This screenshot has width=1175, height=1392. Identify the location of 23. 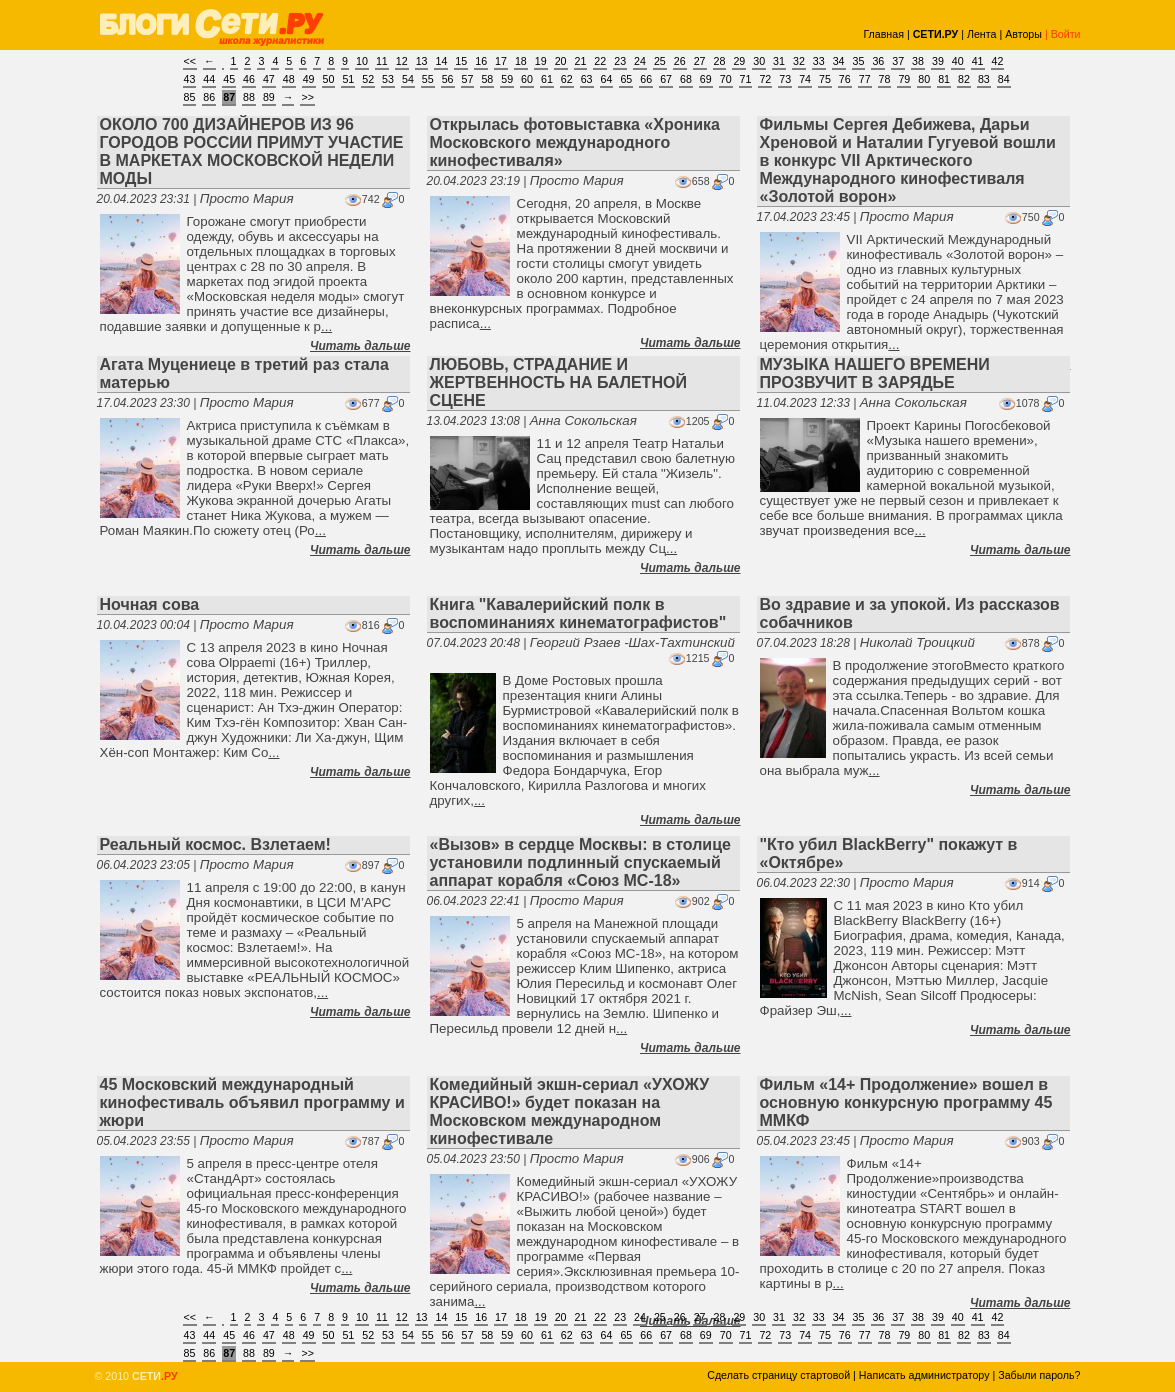
(620, 61).